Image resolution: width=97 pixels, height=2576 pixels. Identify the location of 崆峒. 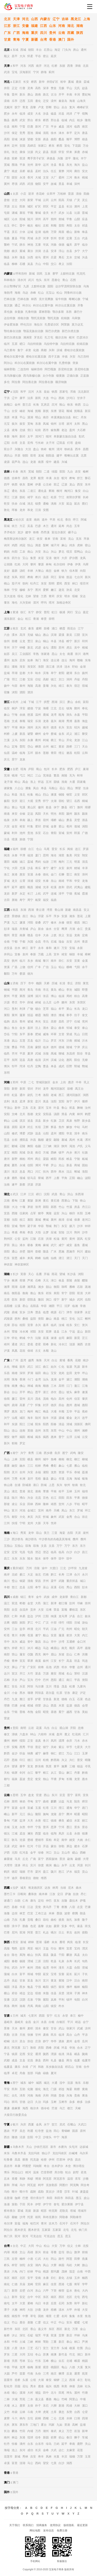
(7, 2041).